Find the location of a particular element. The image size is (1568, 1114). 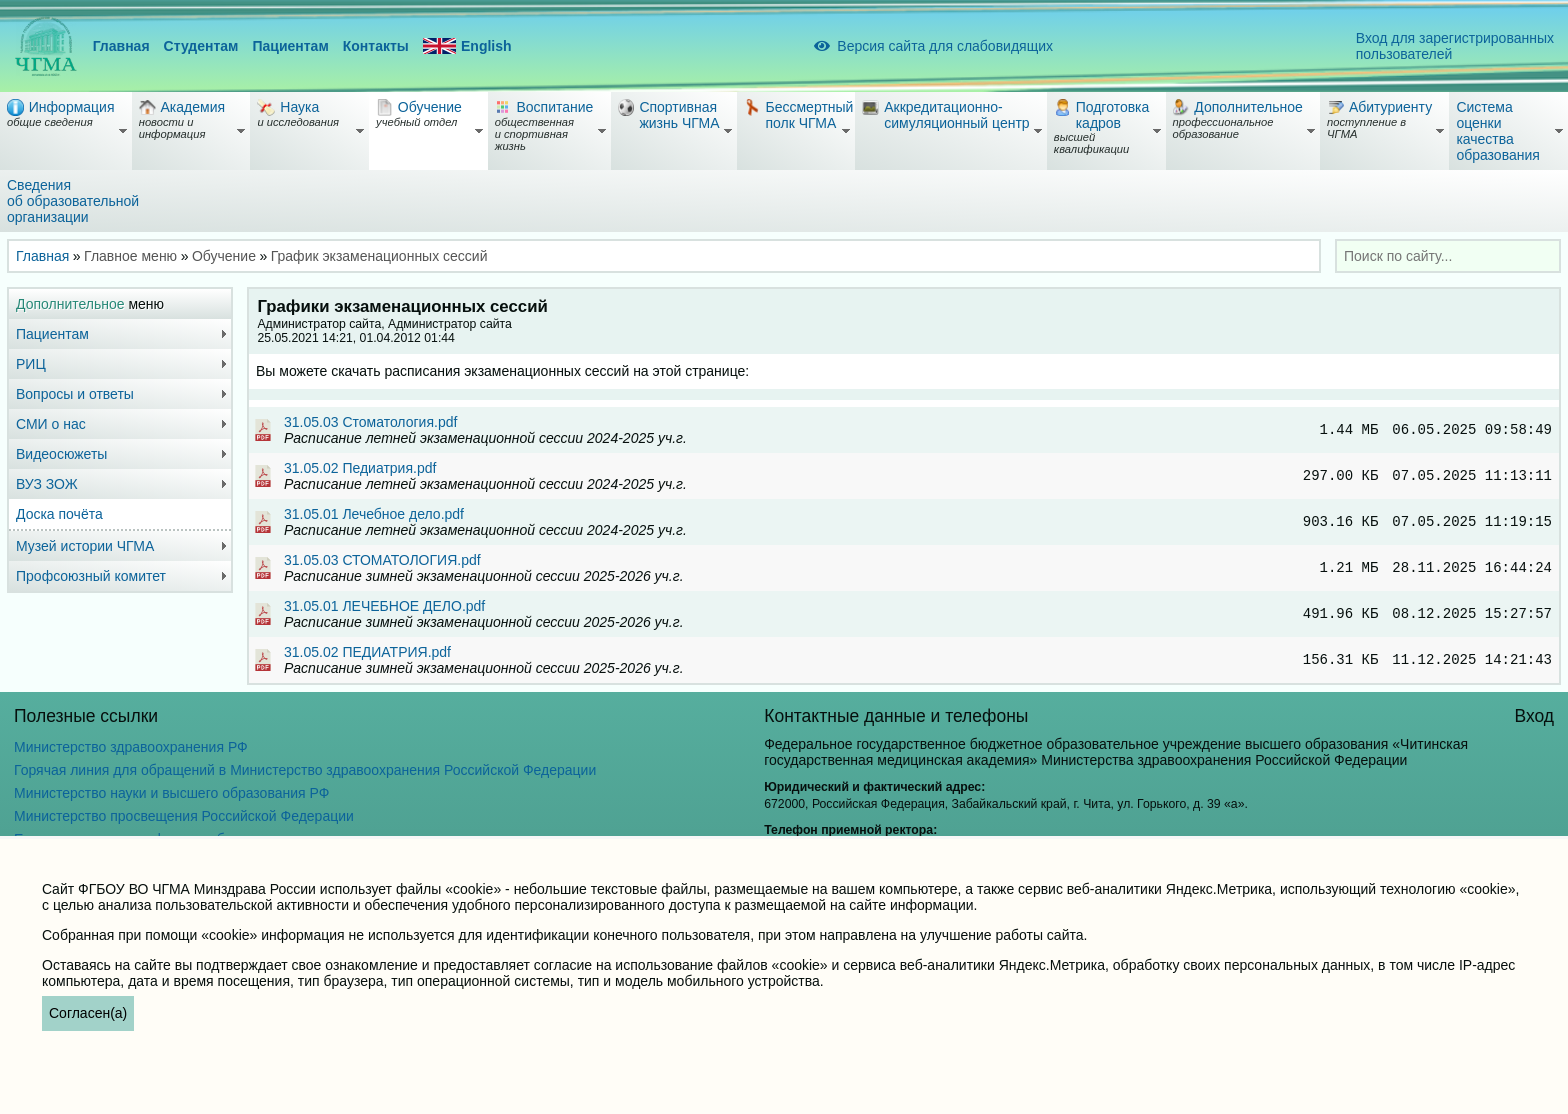

31.05.01 ЛЕЧЕБНОЕ ДЕЛО.pdf is located at coordinates (384, 606).